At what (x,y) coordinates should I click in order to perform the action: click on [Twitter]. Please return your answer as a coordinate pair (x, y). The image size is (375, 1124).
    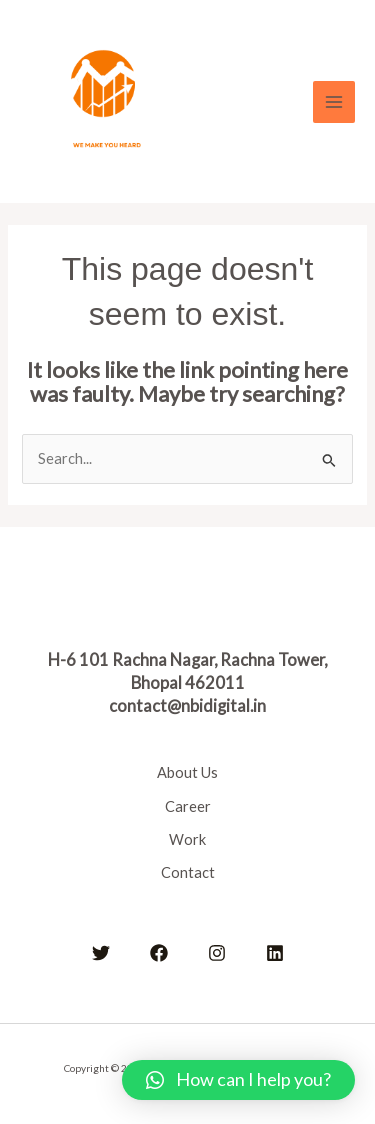
    Looking at the image, I should click on (101, 953).